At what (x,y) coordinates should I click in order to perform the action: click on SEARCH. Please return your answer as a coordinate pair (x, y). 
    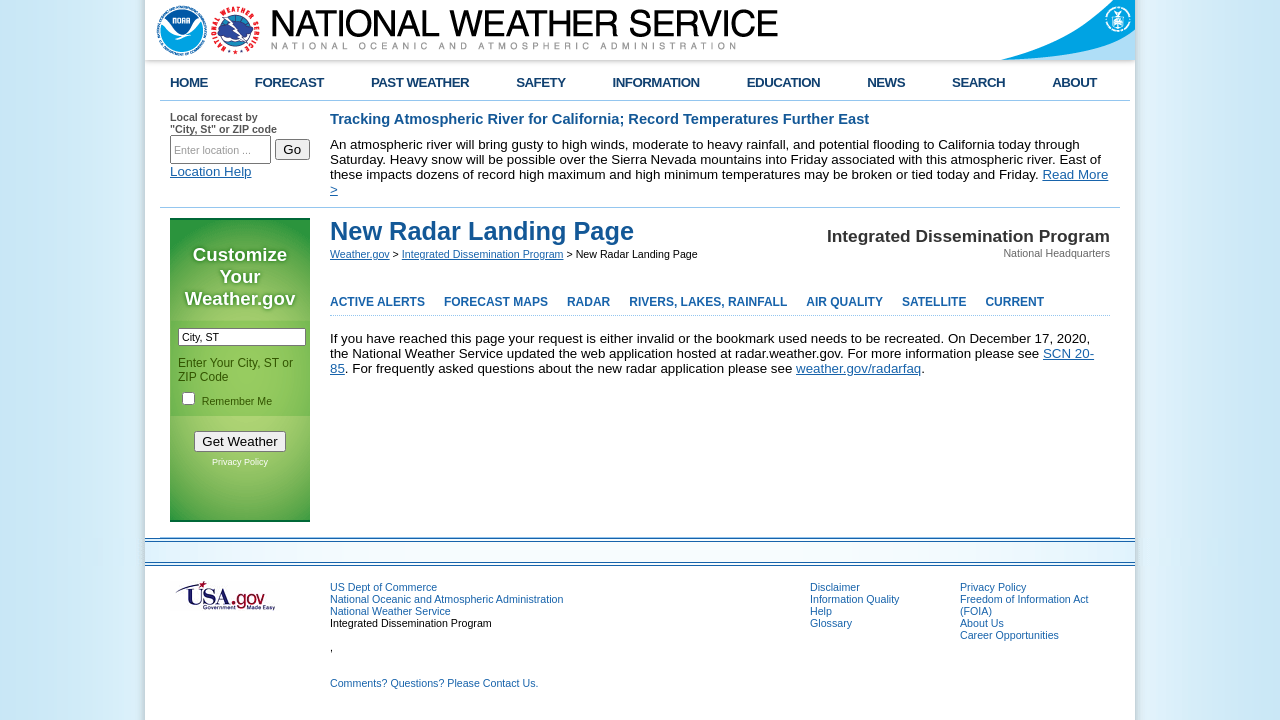
    Looking at the image, I should click on (978, 82).